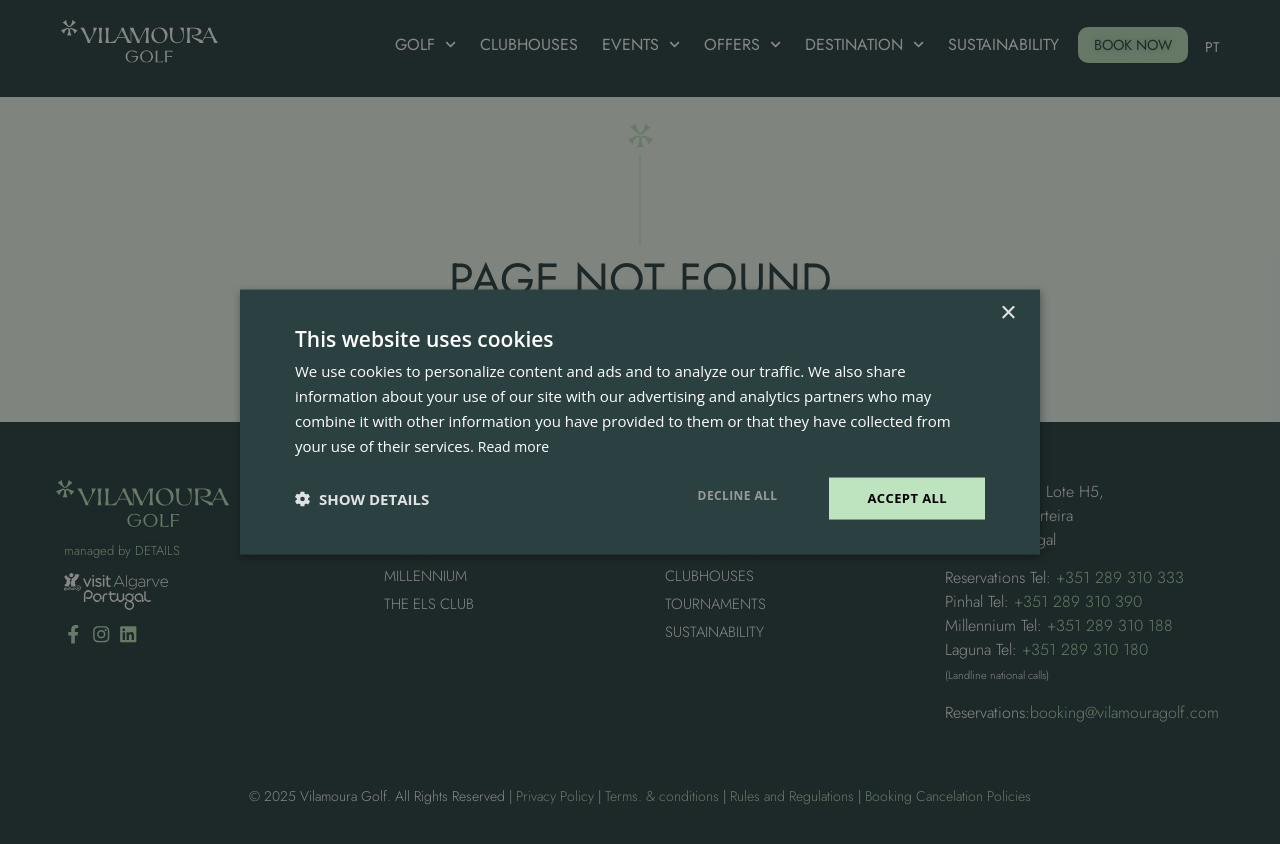 This screenshot has height=844, width=1280. Describe the element at coordinates (1007, 311) in the screenshot. I see `× [button]` at that location.